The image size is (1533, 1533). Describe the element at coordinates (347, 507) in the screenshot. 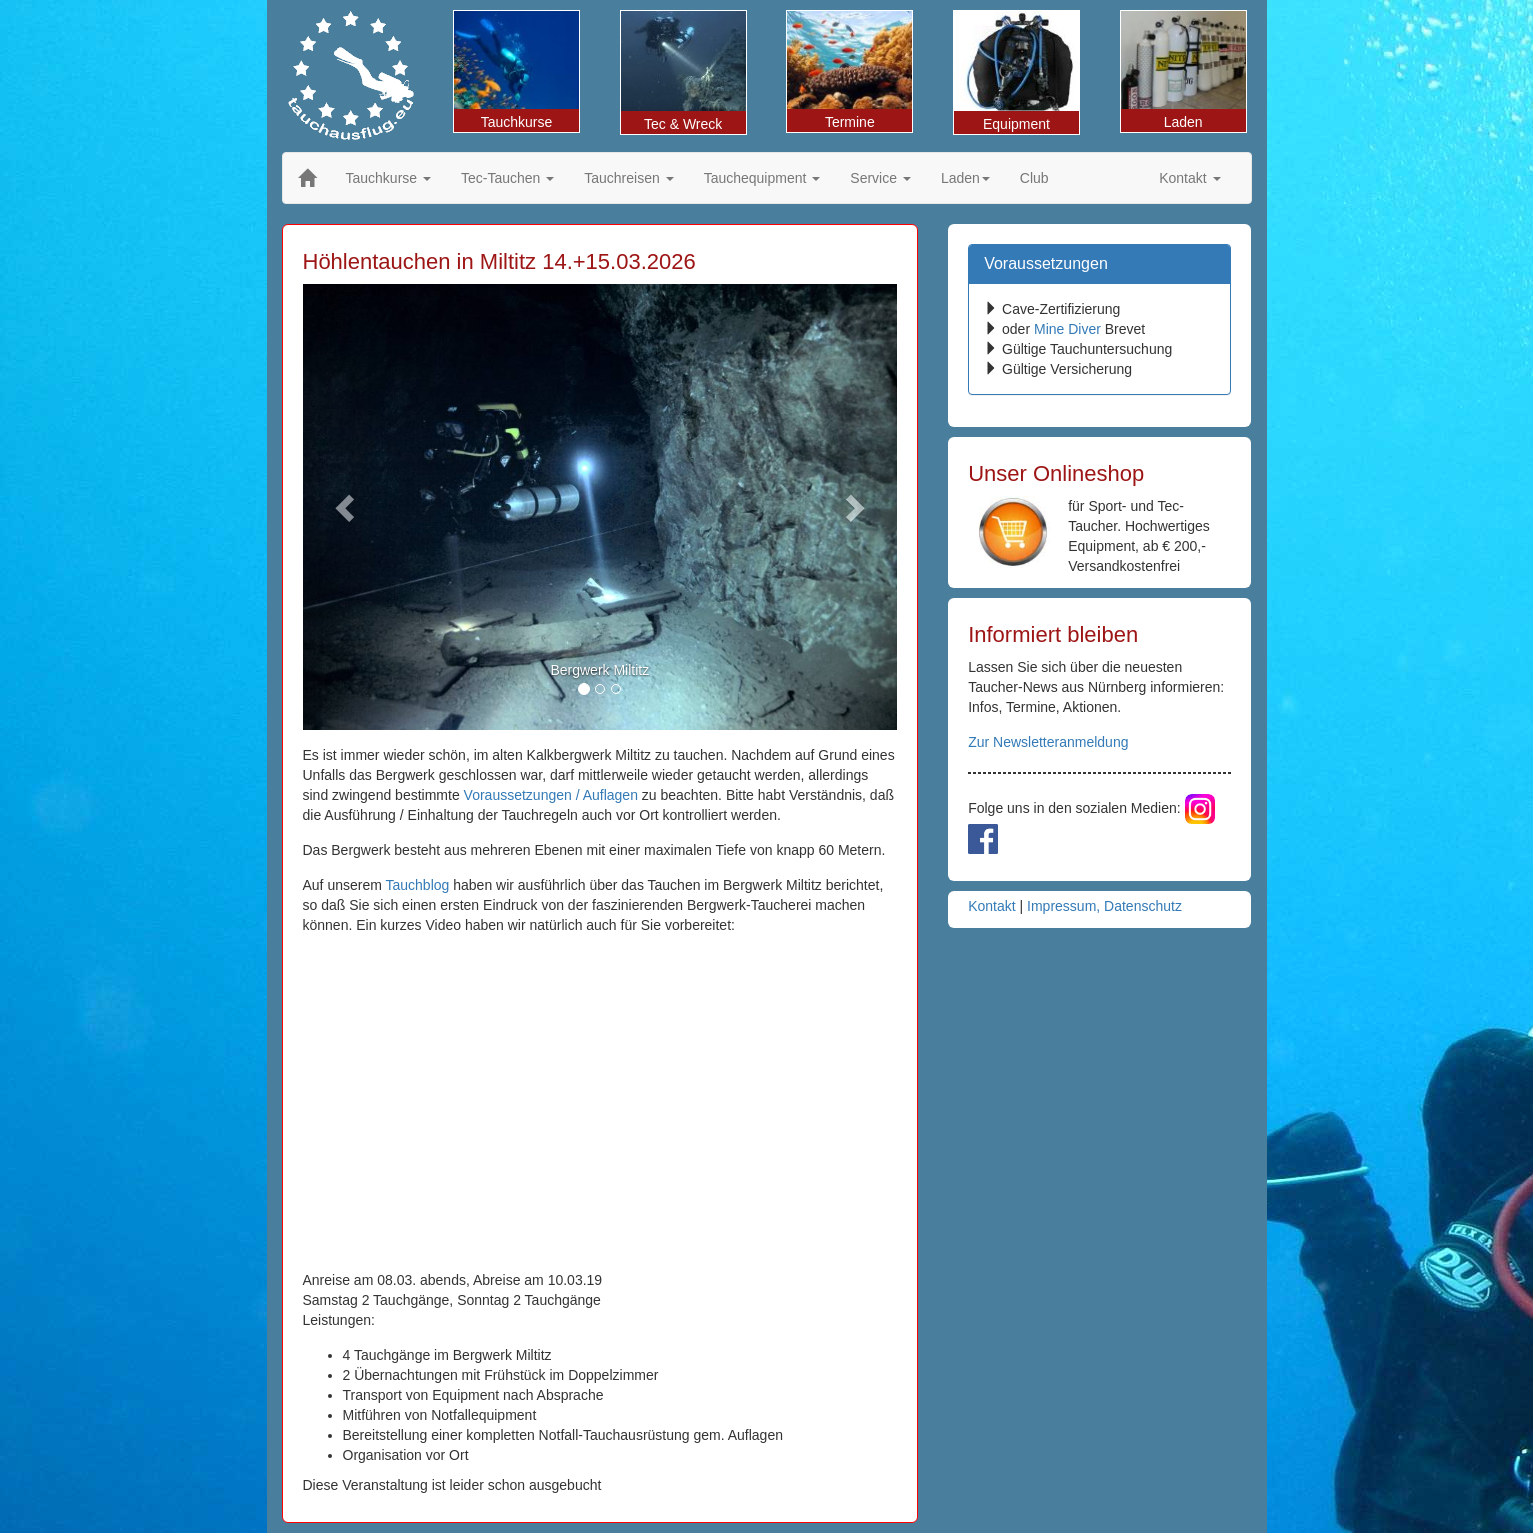

I see `[button]` at that location.